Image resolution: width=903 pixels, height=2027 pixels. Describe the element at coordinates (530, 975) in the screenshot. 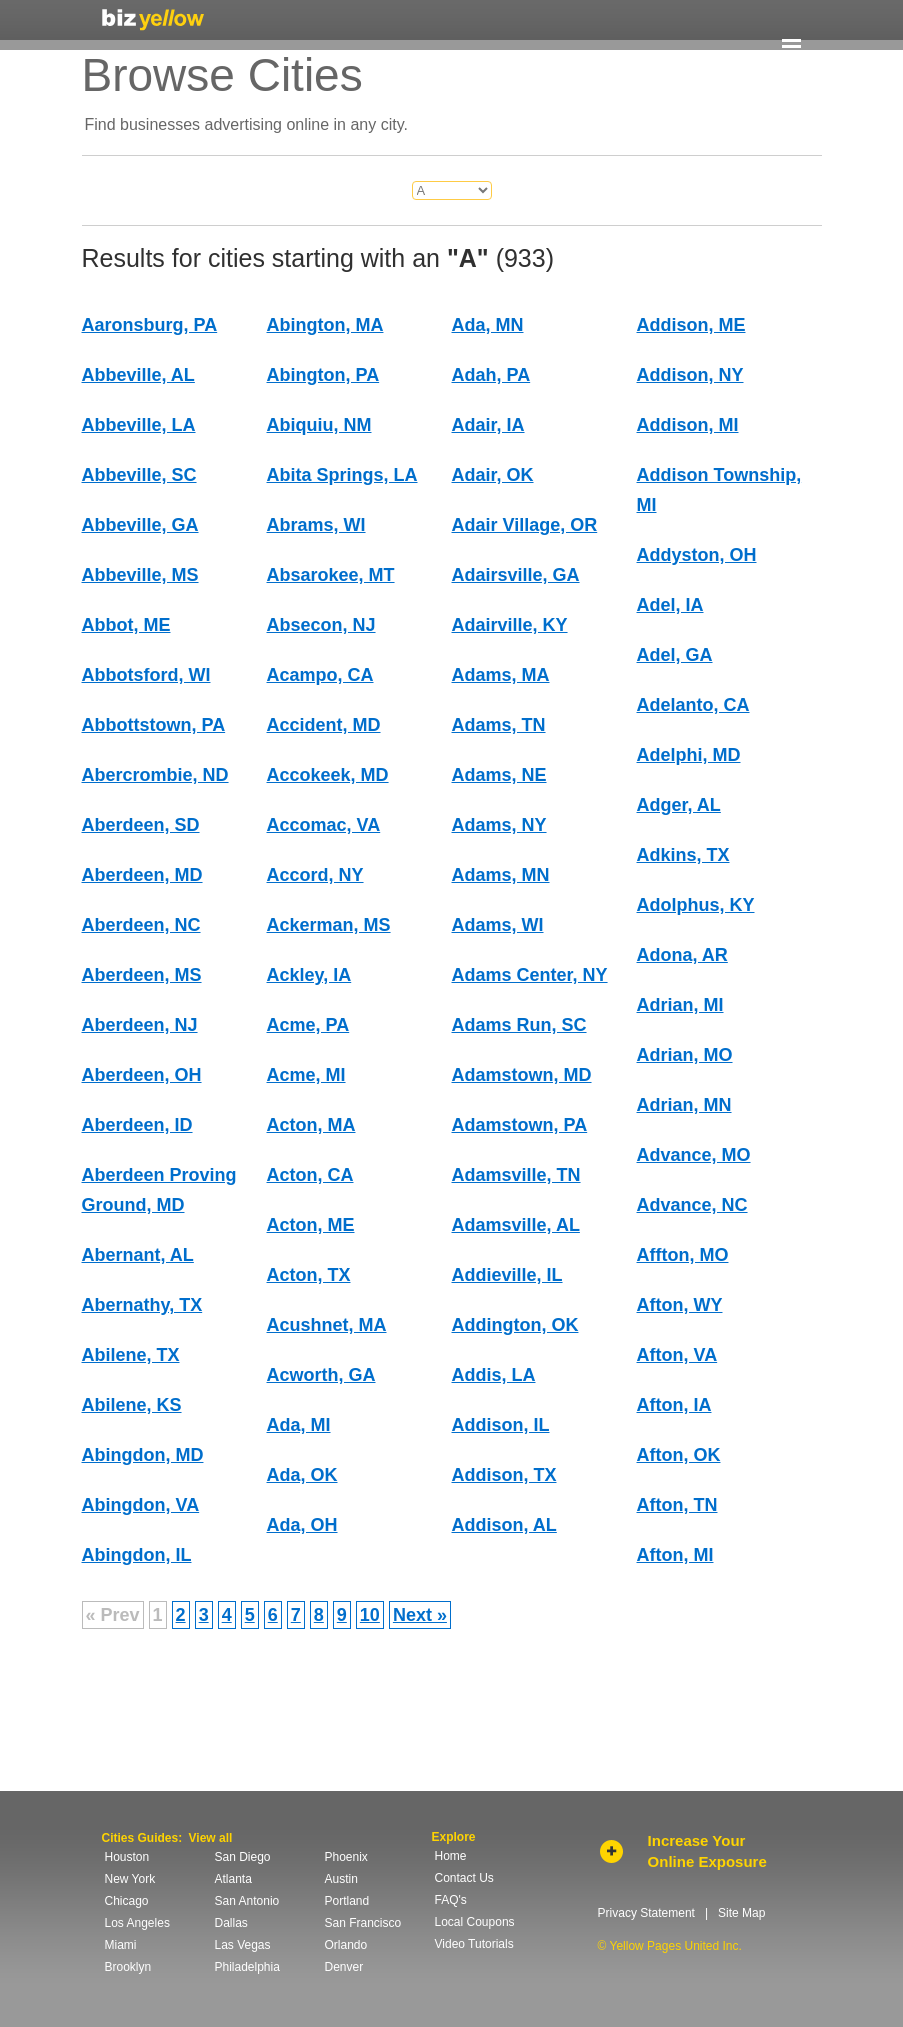

I see `Adams Center, NY` at that location.